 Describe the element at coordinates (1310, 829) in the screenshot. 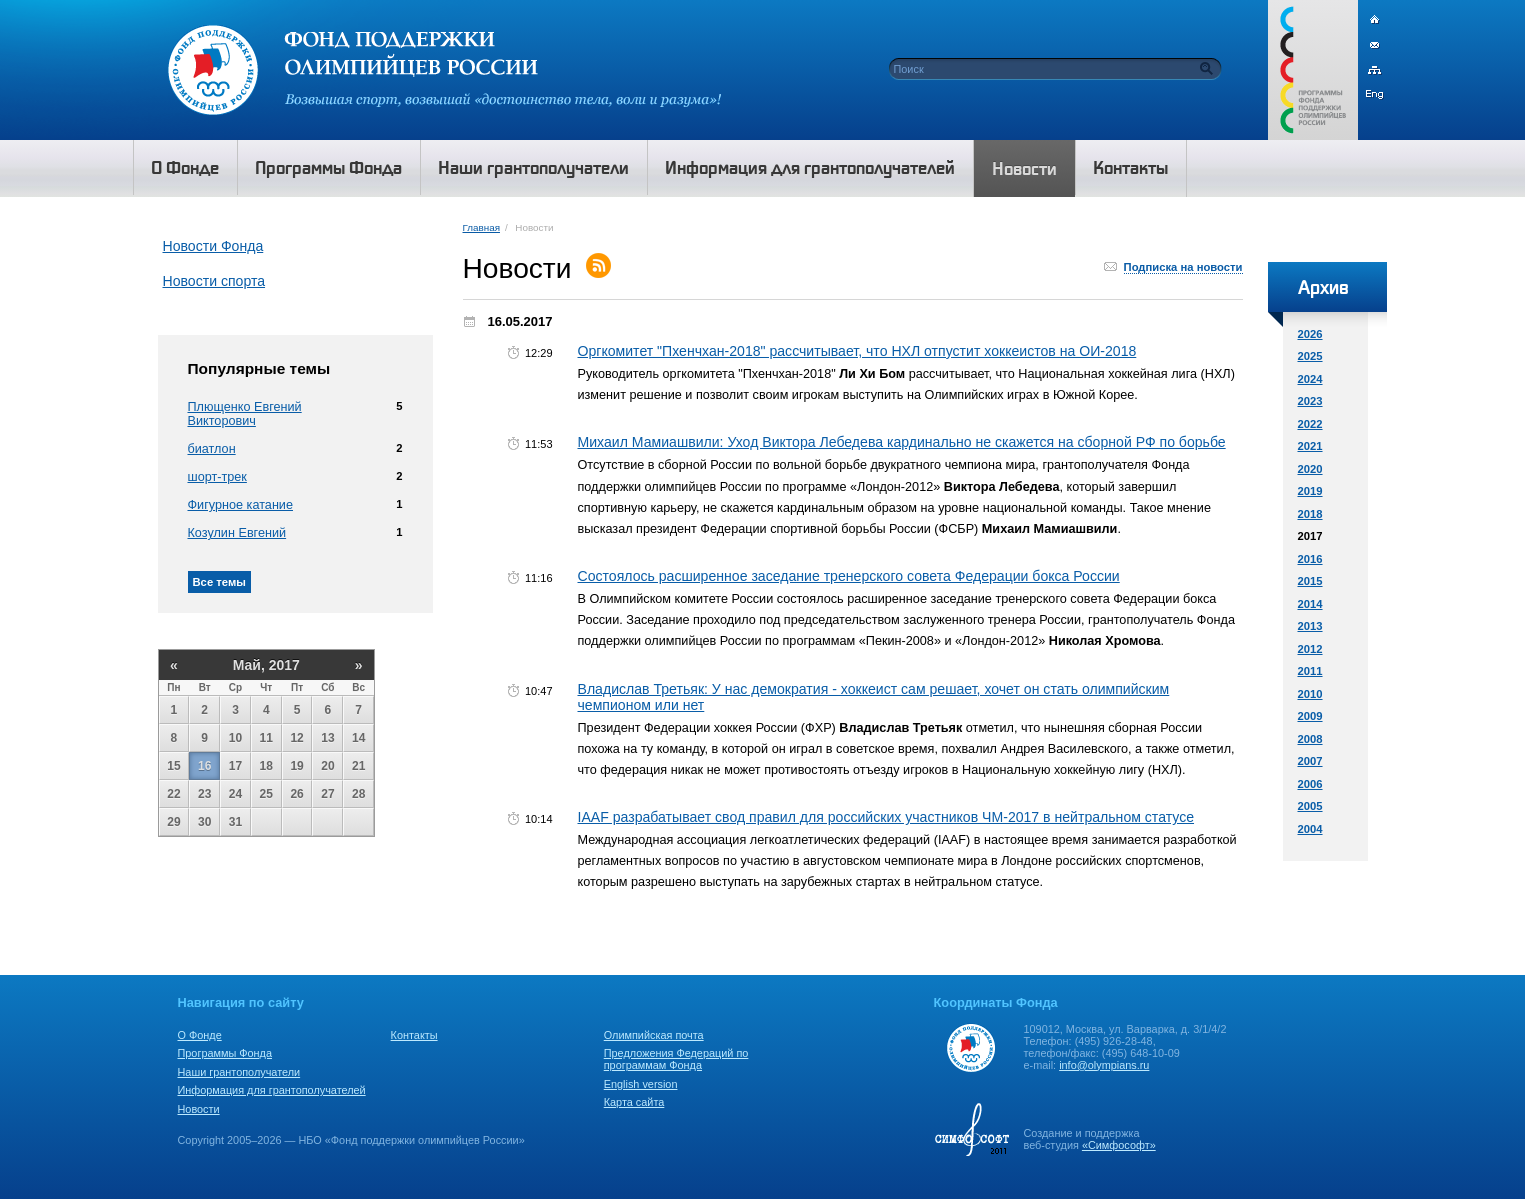

I see `2004` at that location.